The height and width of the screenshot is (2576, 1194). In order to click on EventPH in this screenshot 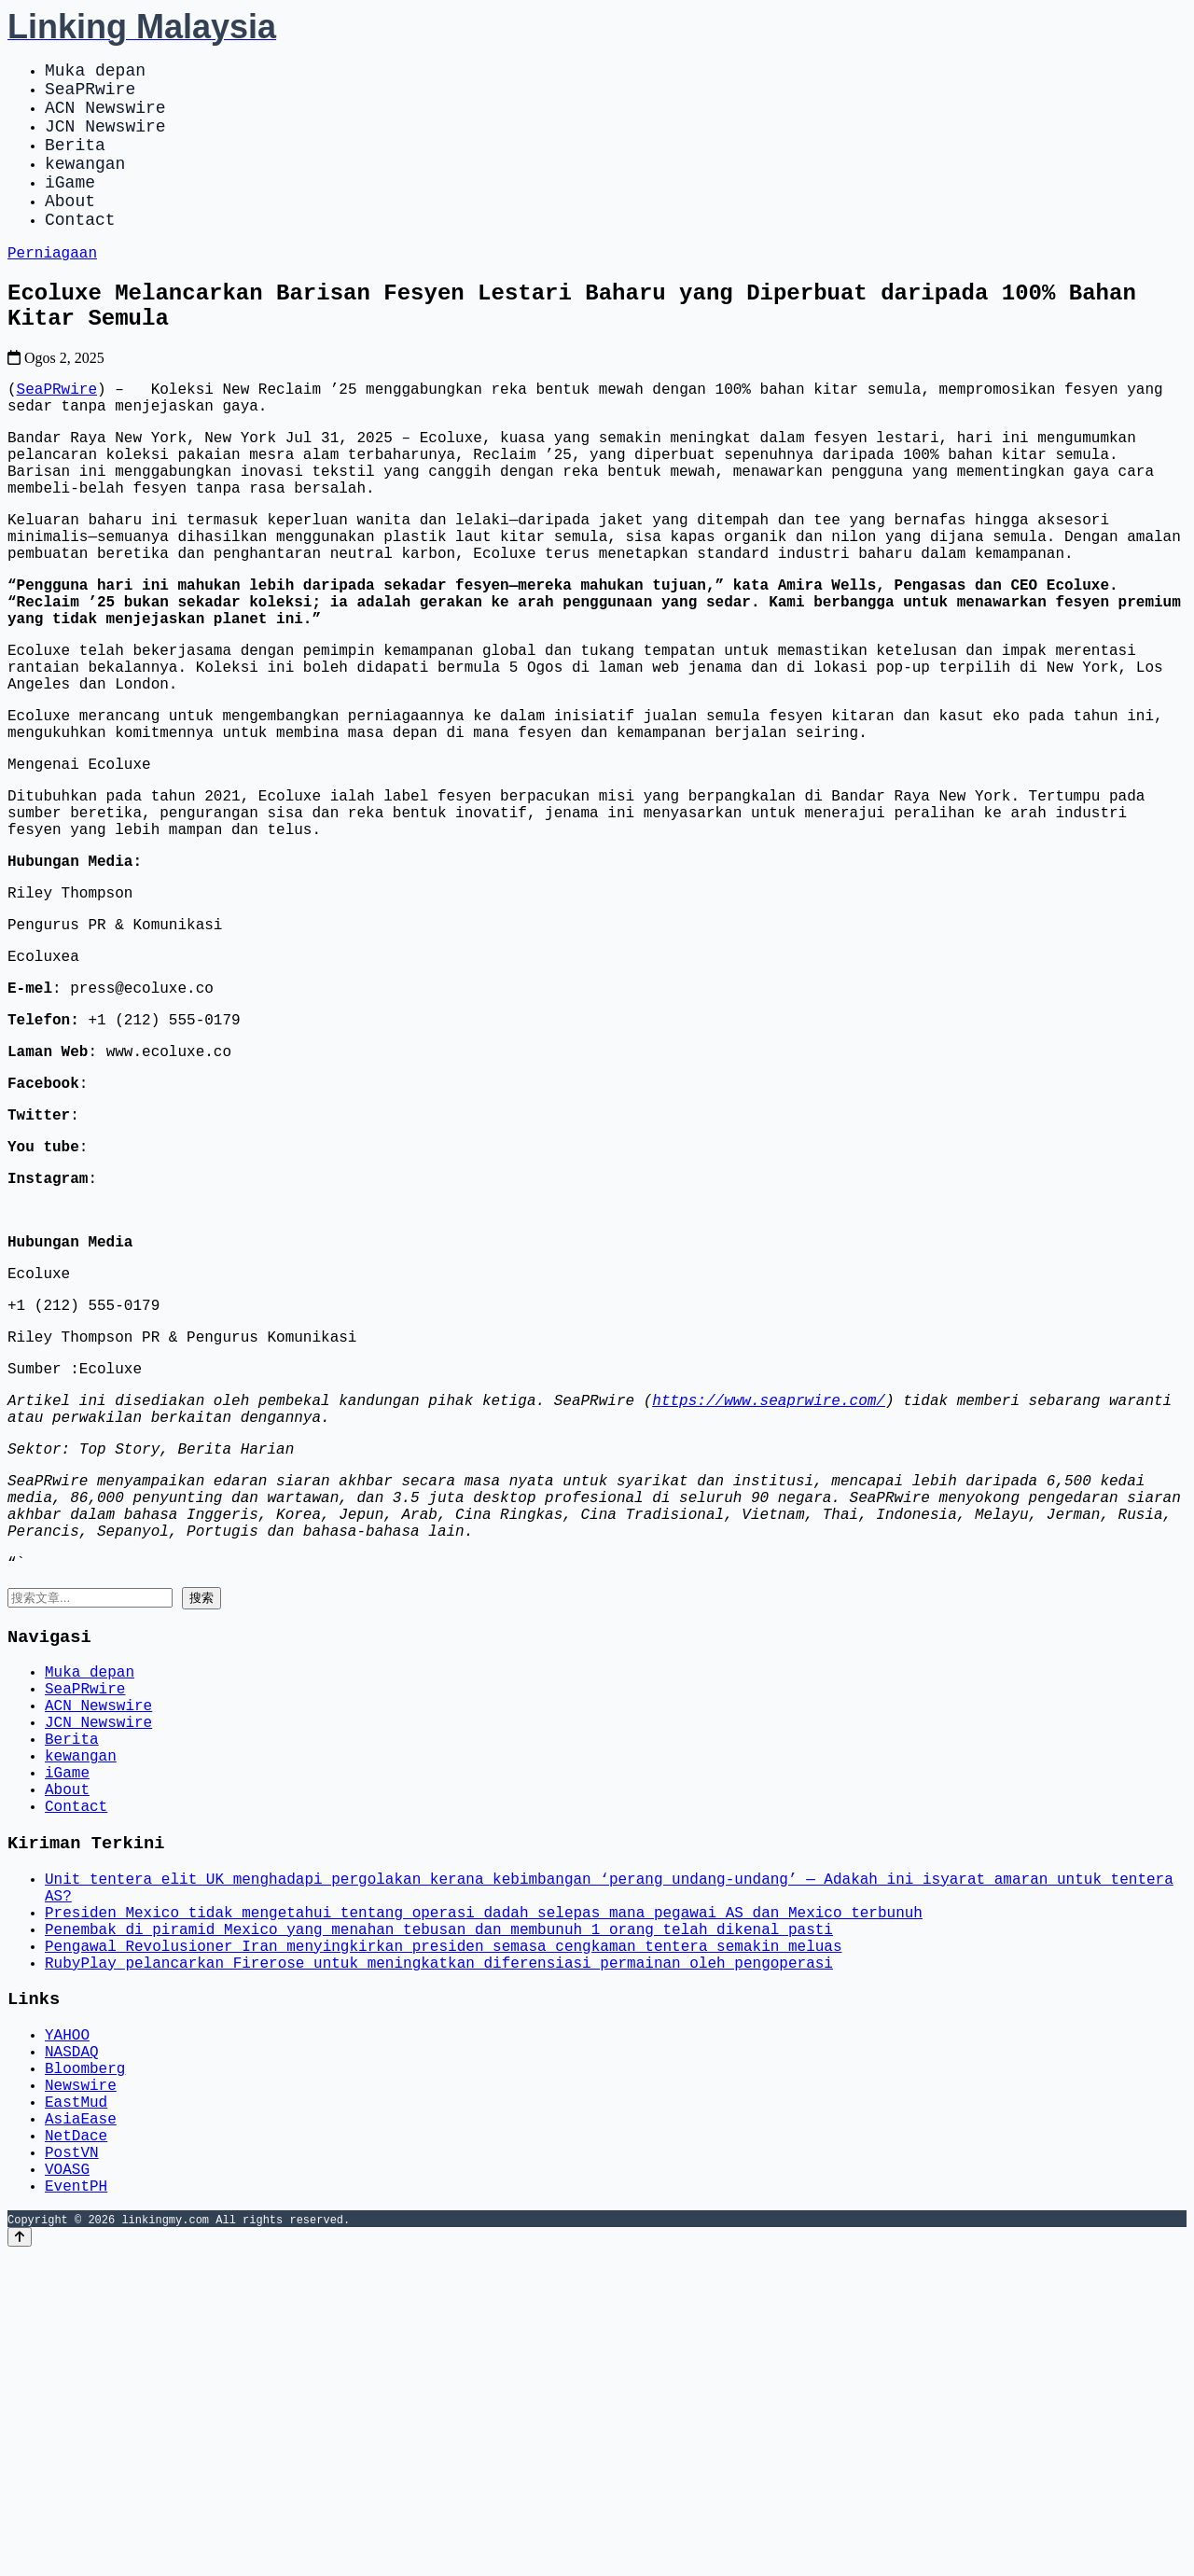, I will do `click(76, 2507)`.